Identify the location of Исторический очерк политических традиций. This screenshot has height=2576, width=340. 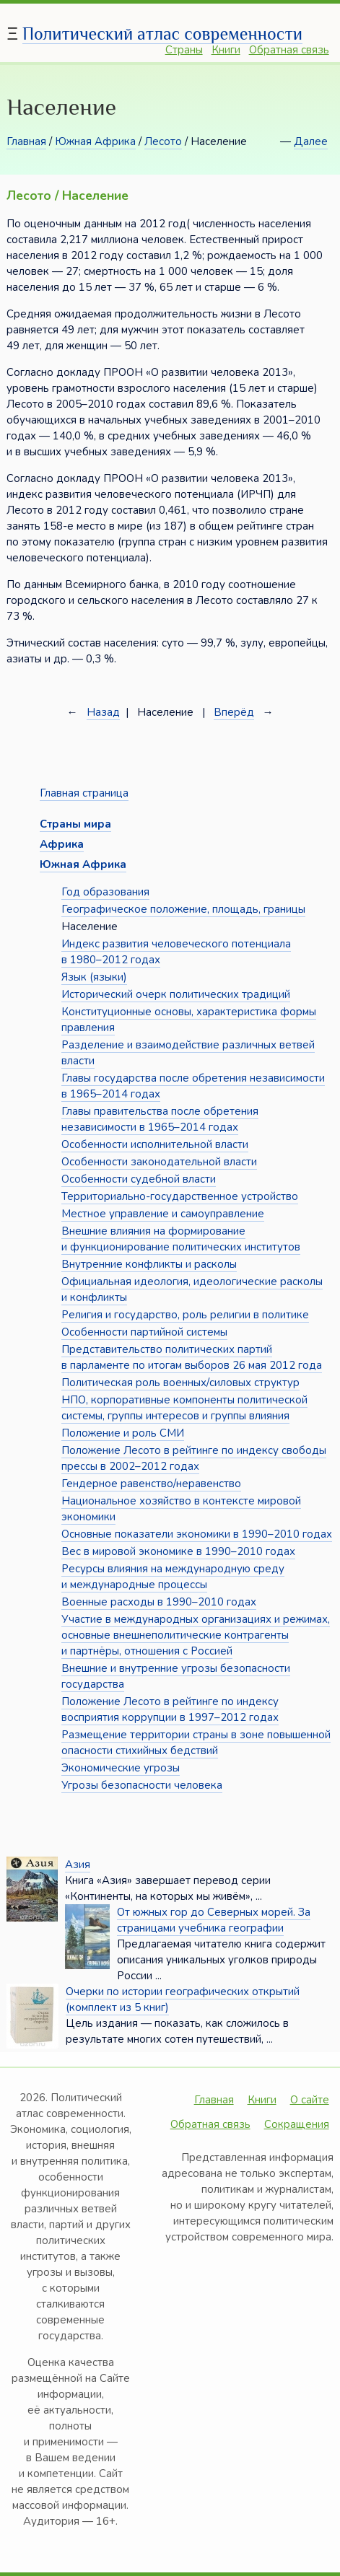
(175, 994).